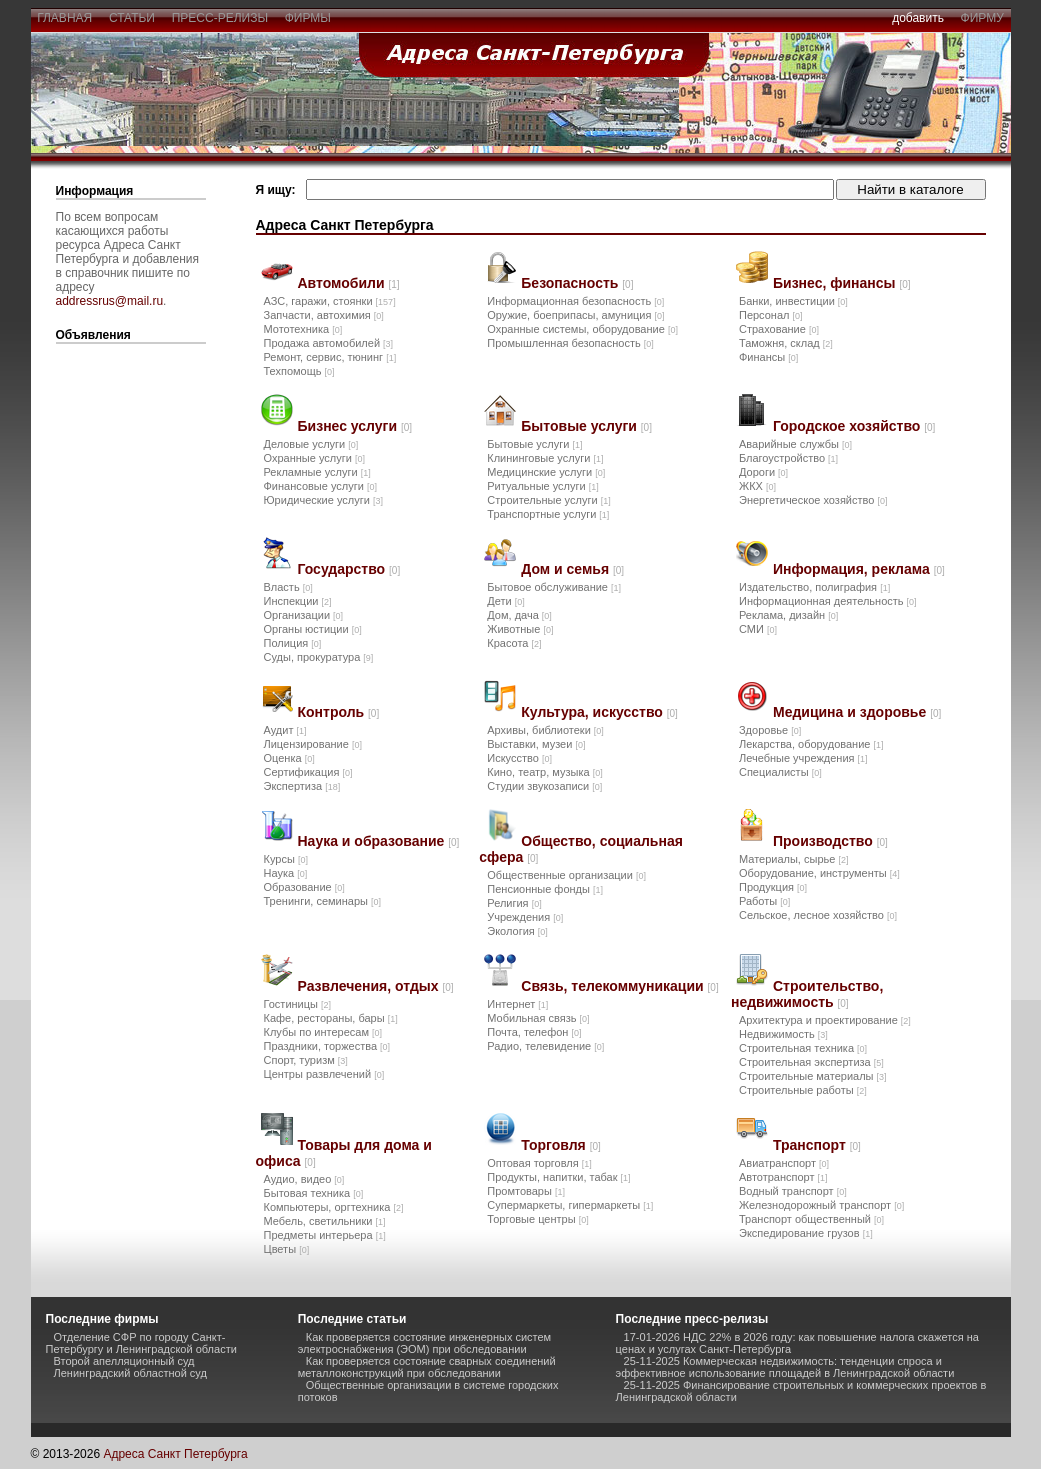 The height and width of the screenshot is (1469, 1041). I want to click on Как проверяется состояние инженерных систем электроснабжения (ЭОМ) при обследовании, so click(424, 1343).